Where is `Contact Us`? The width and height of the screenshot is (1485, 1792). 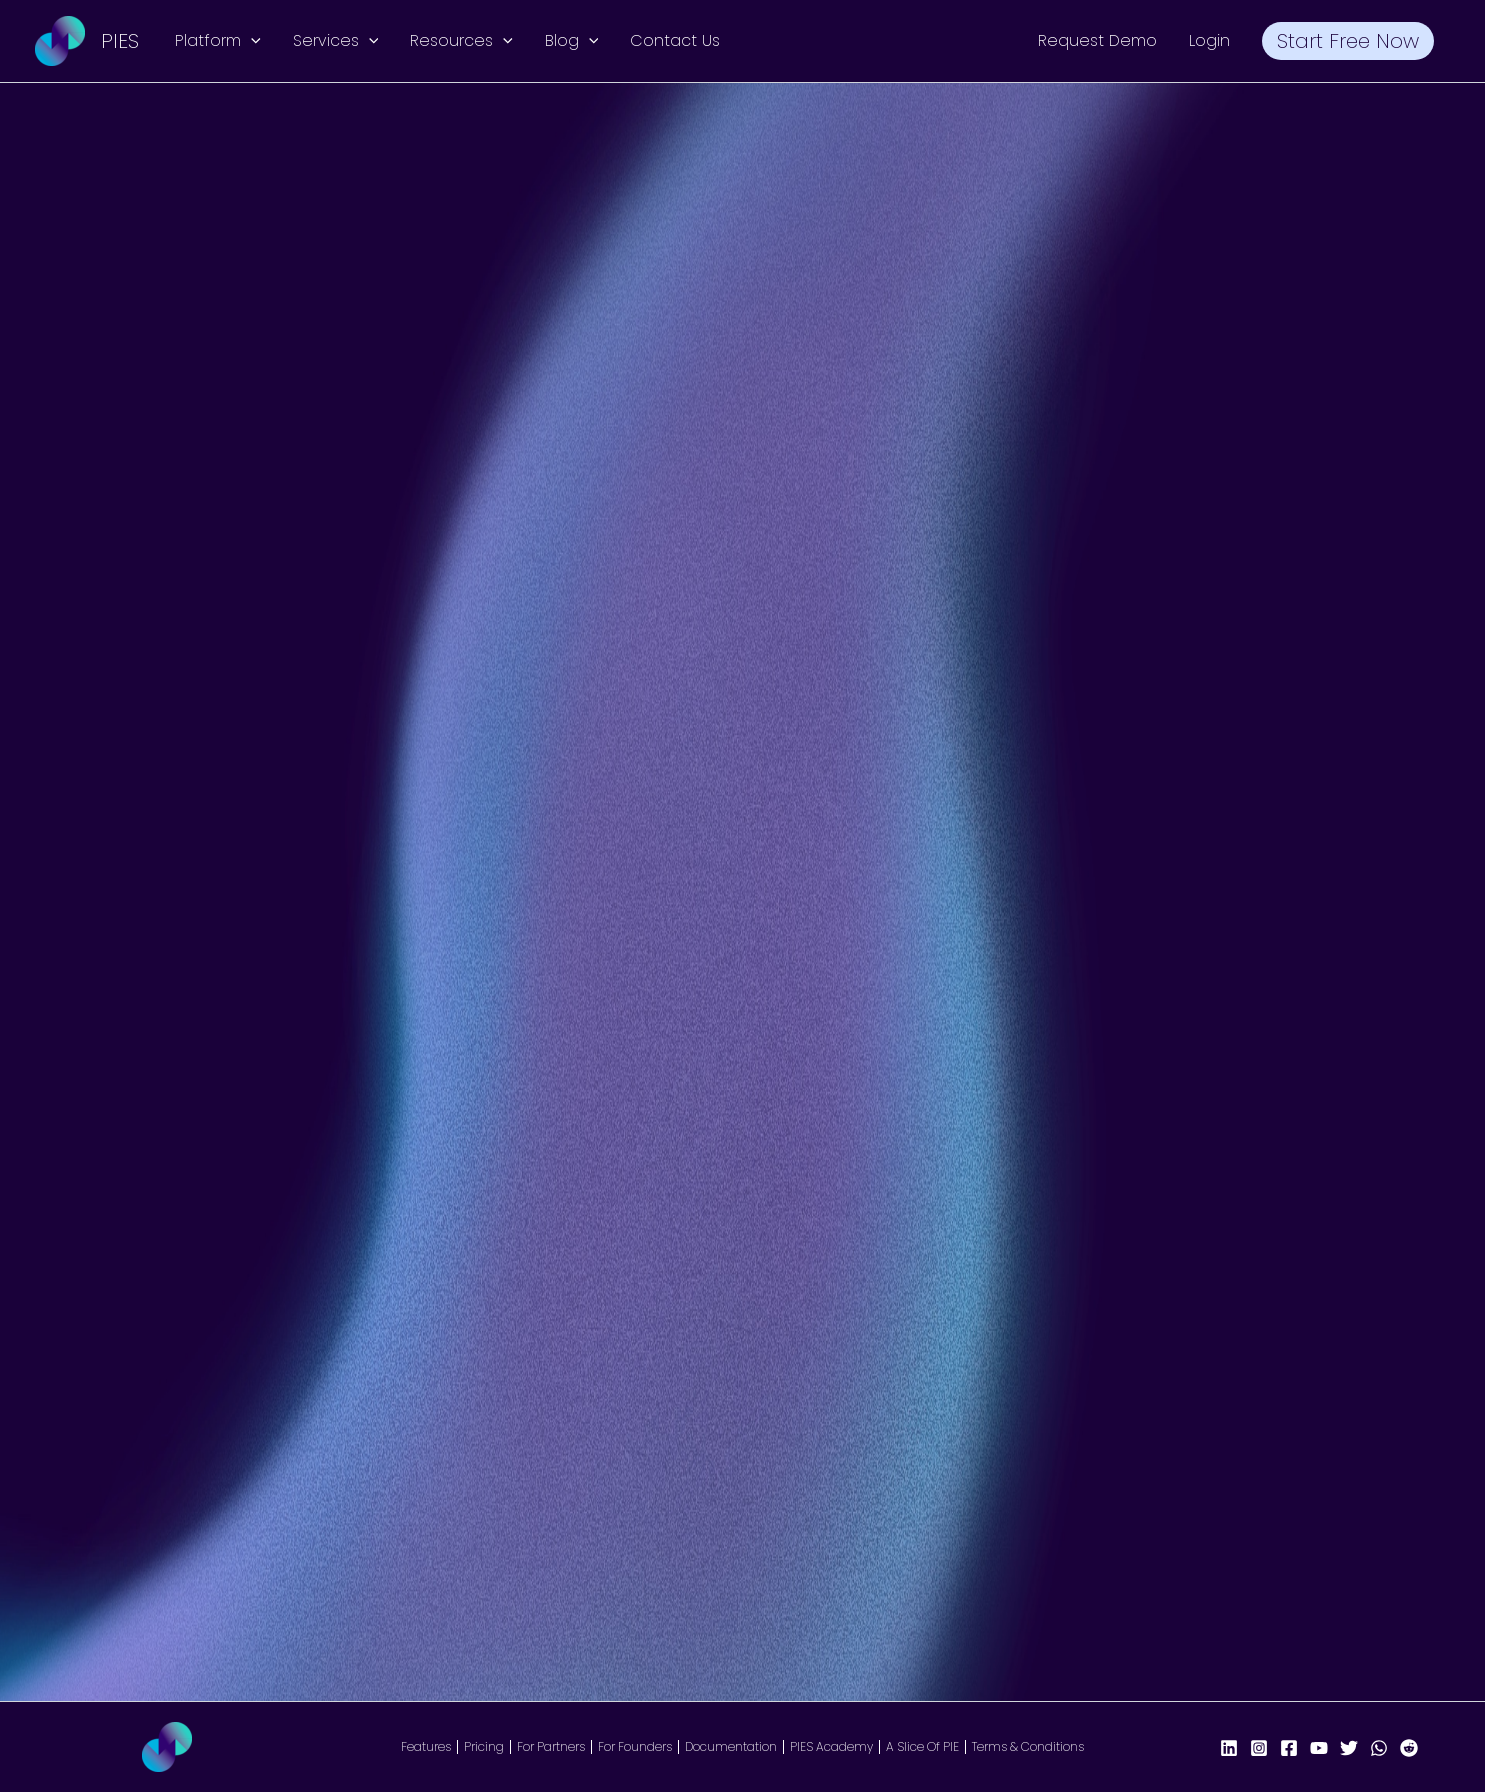 Contact Us is located at coordinates (675, 40).